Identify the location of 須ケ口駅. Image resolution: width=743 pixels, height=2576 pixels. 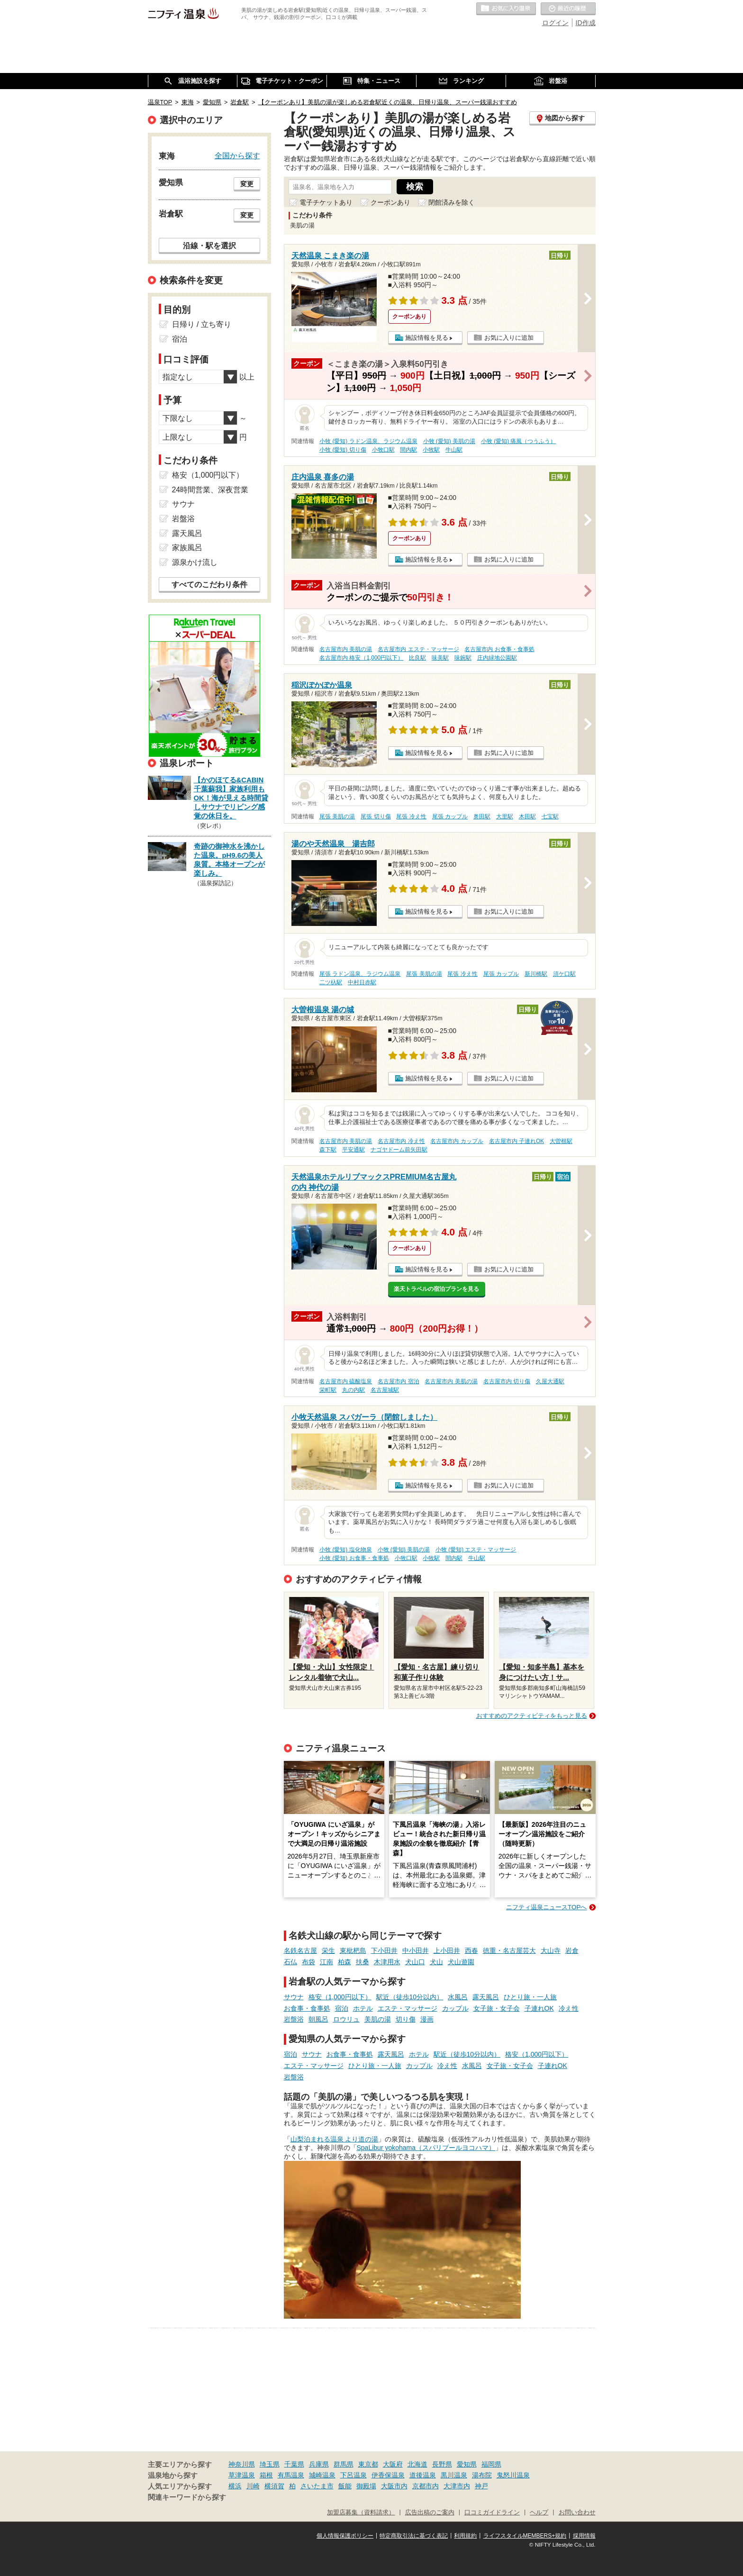
(564, 974).